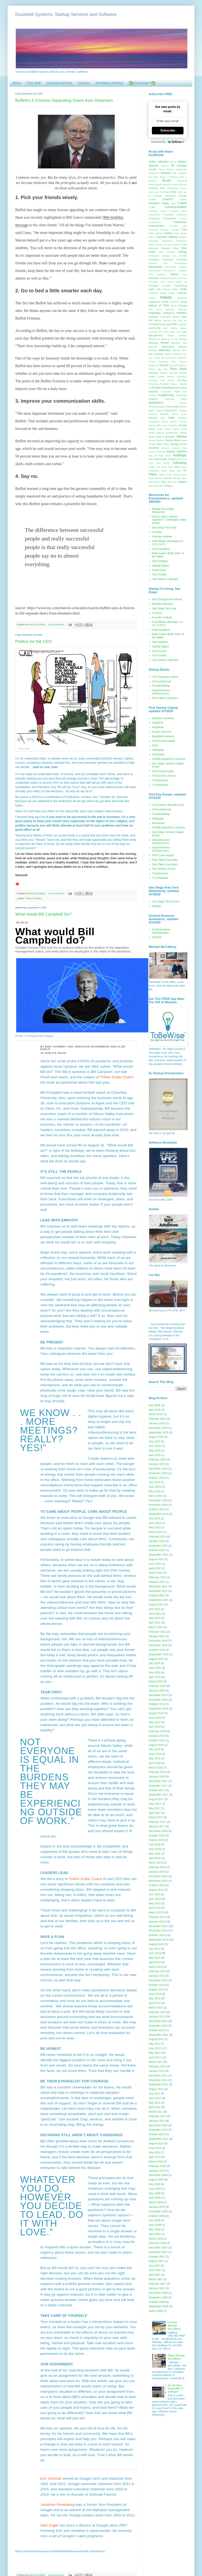 This screenshot has height=2576, width=202. I want to click on Policies, so click(183, 373).